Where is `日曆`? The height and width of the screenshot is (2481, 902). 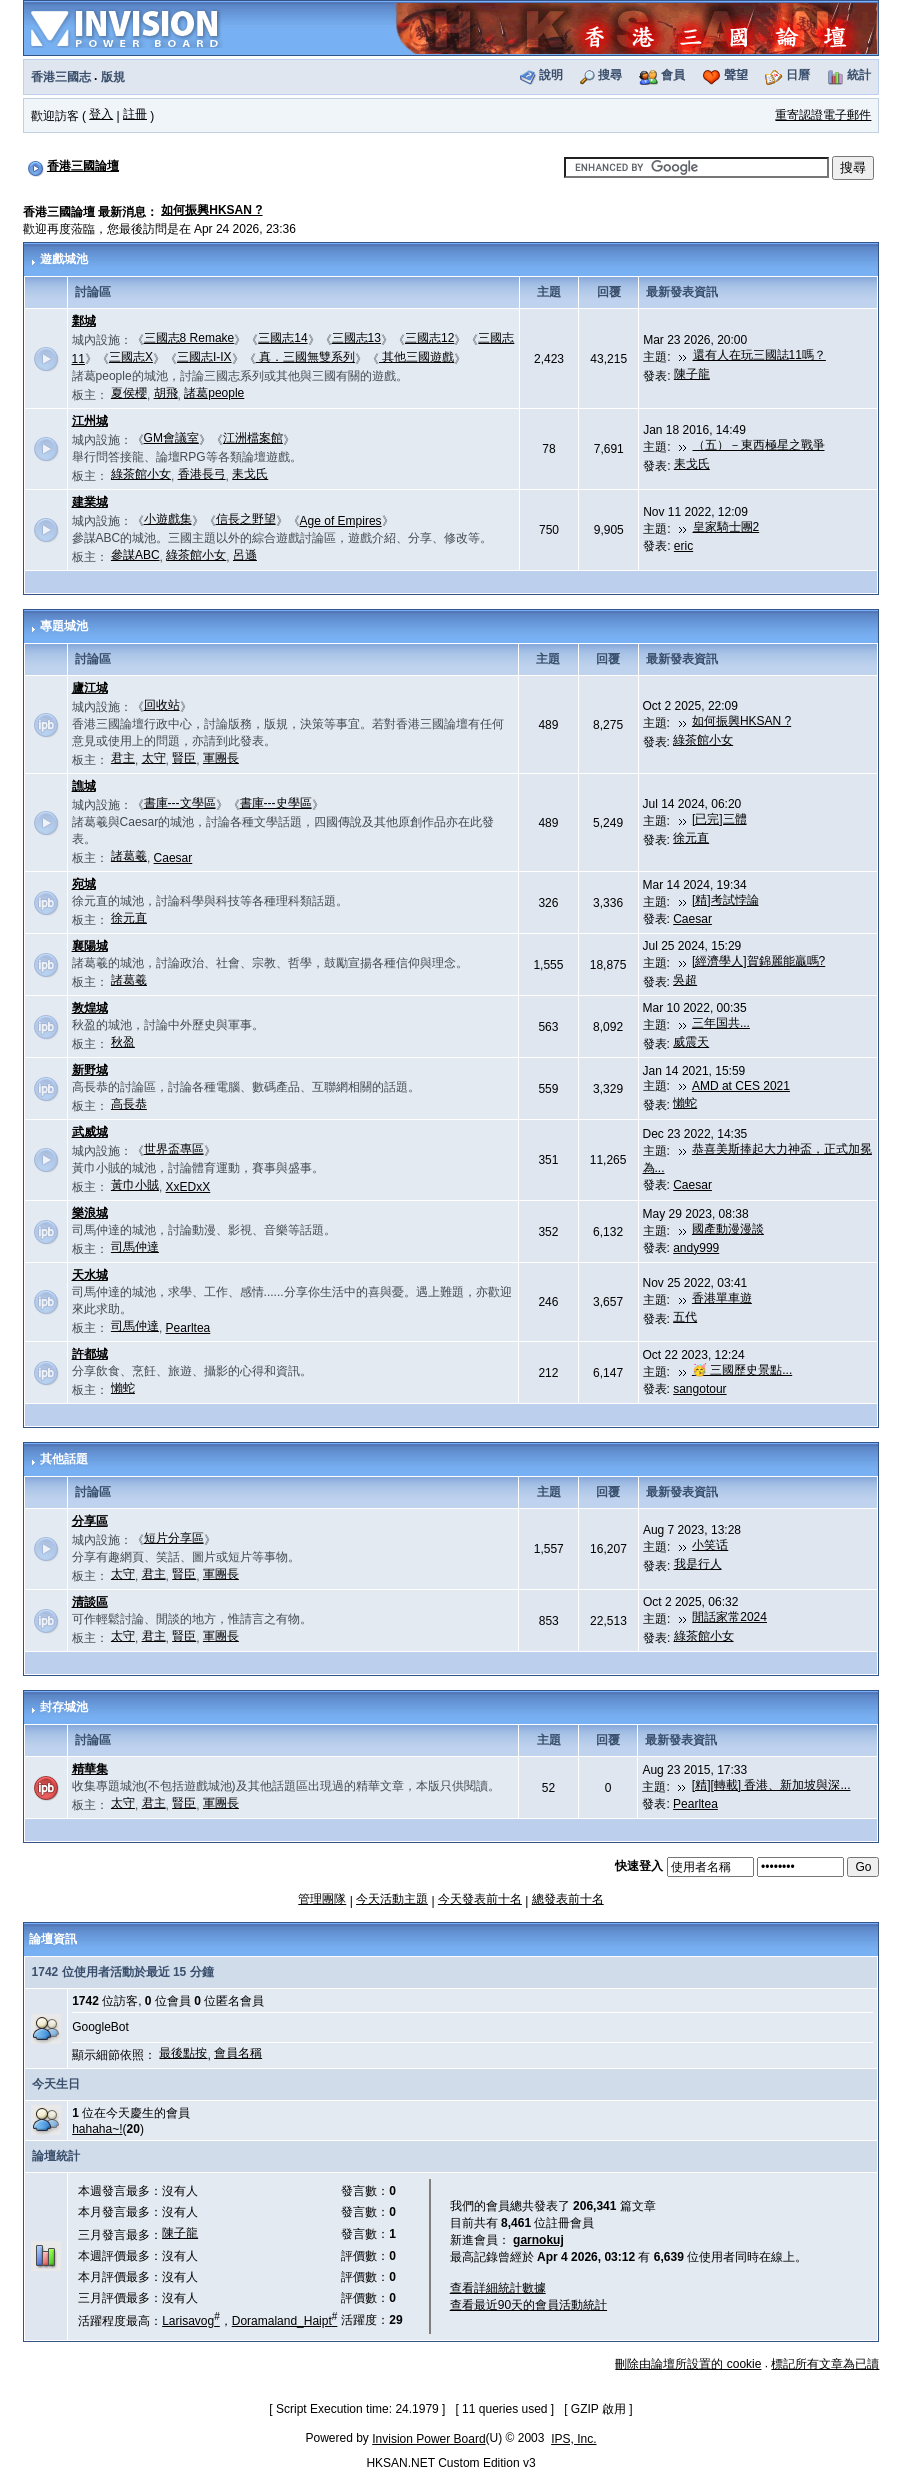
日曆 is located at coordinates (798, 75).